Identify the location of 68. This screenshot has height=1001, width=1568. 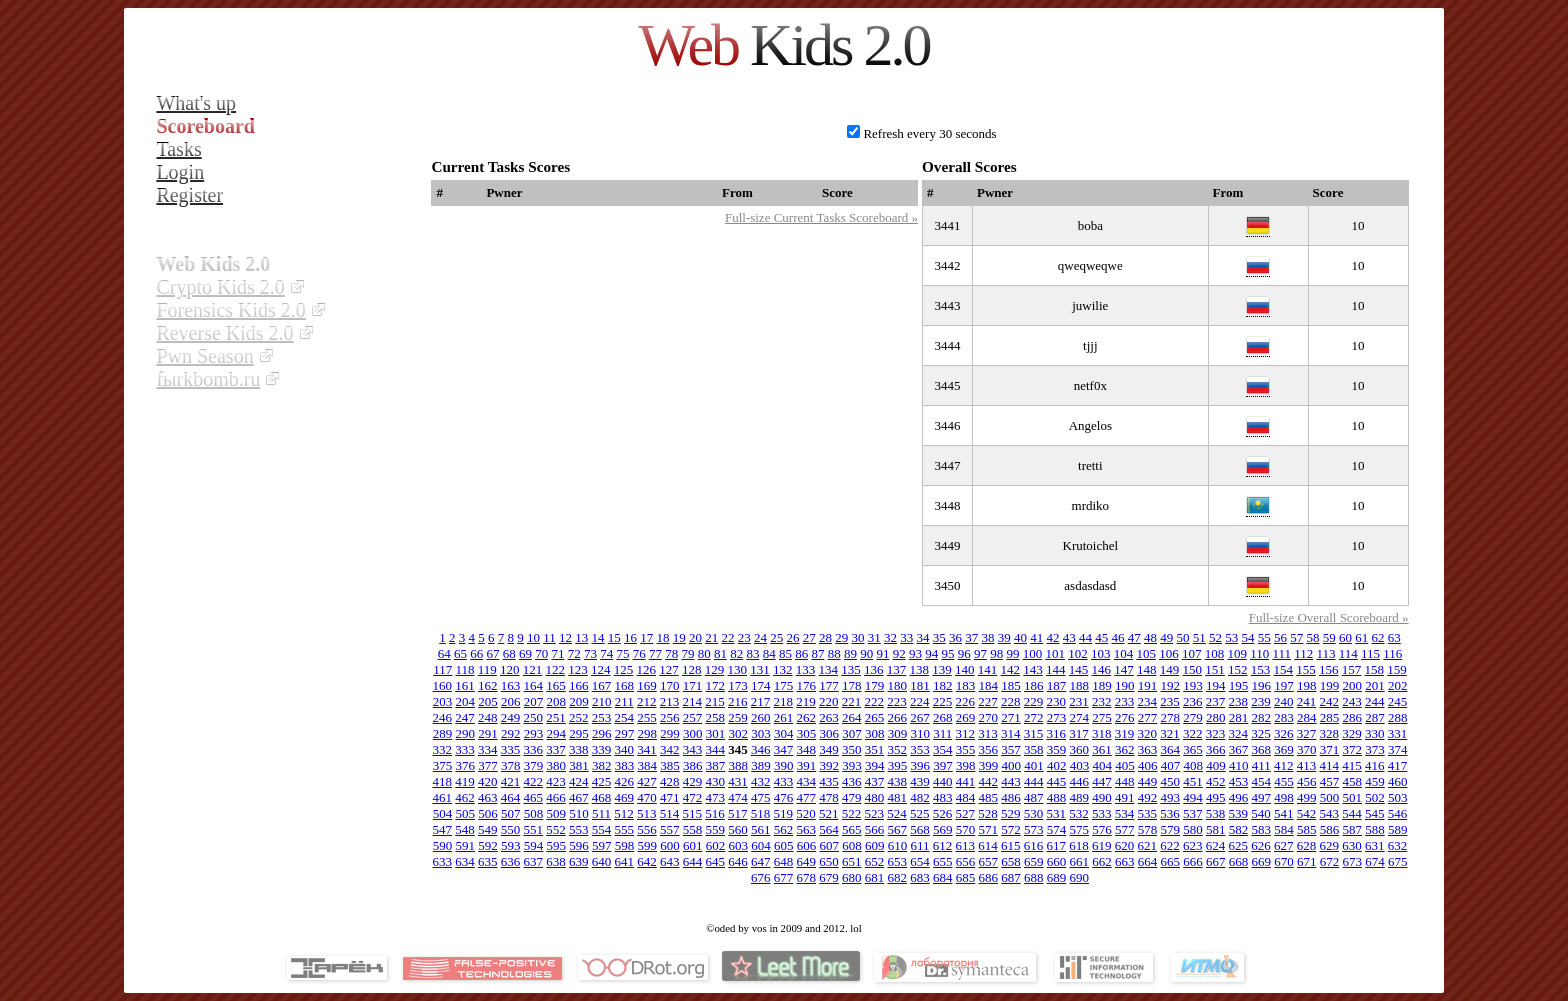
(509, 653).